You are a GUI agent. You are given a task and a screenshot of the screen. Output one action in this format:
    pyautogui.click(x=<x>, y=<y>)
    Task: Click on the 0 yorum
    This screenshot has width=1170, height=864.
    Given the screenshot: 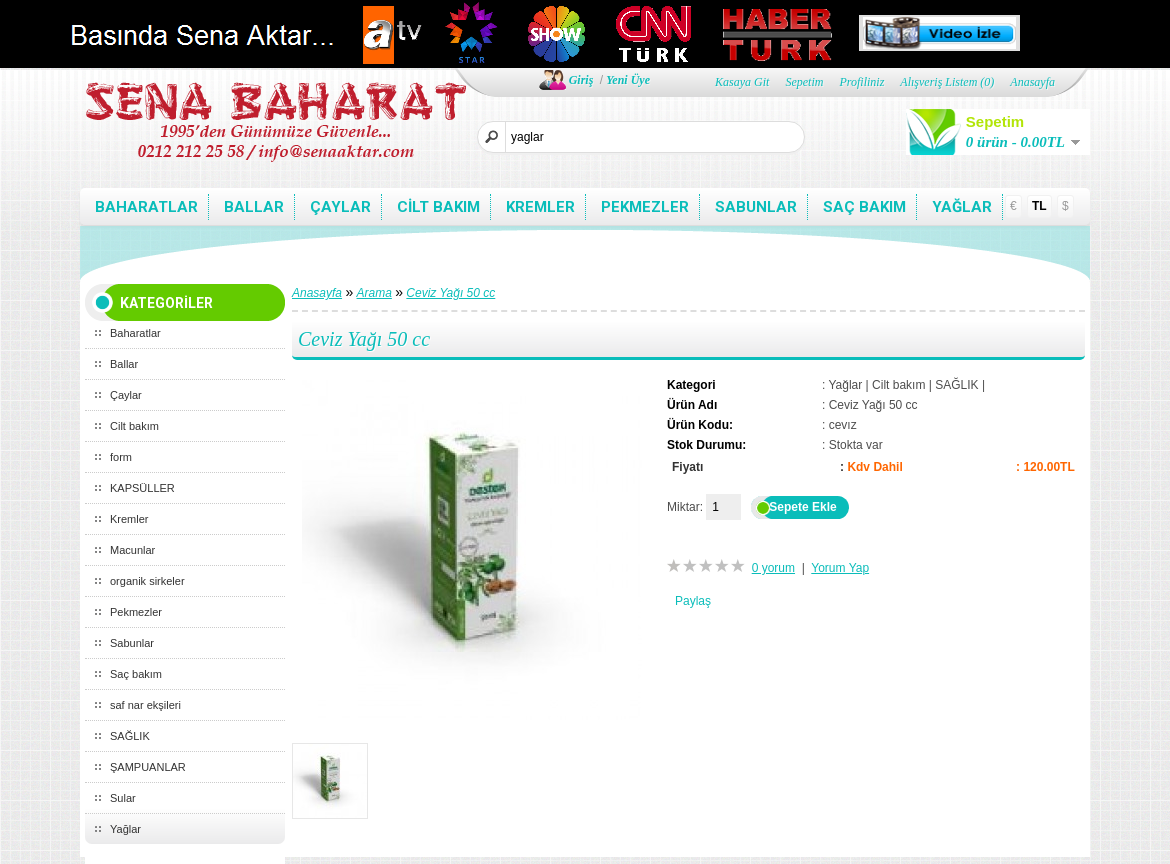 What is the action you would take?
    pyautogui.click(x=773, y=568)
    